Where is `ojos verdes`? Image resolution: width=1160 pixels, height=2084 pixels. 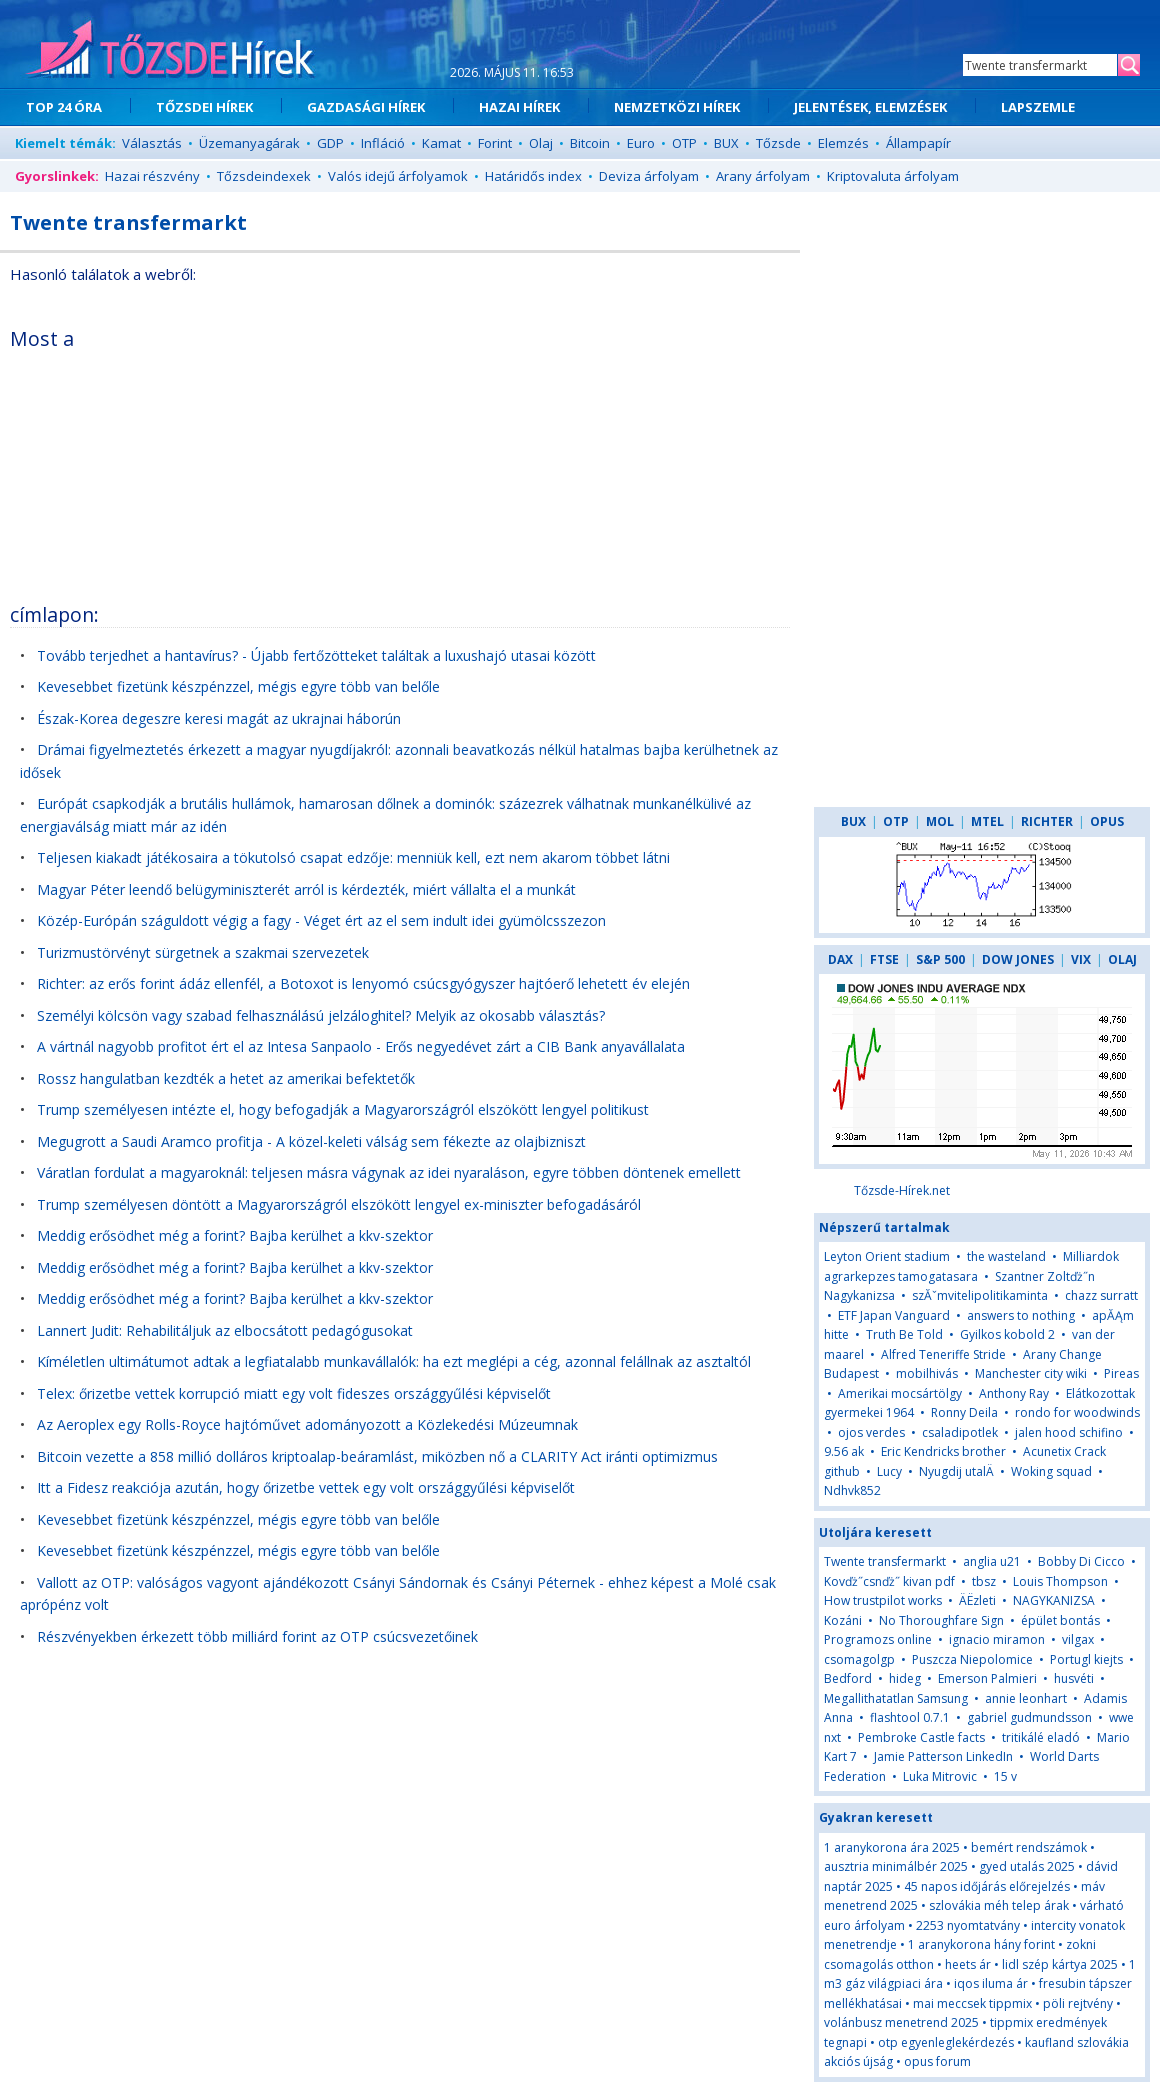 ojos verdes is located at coordinates (871, 1432).